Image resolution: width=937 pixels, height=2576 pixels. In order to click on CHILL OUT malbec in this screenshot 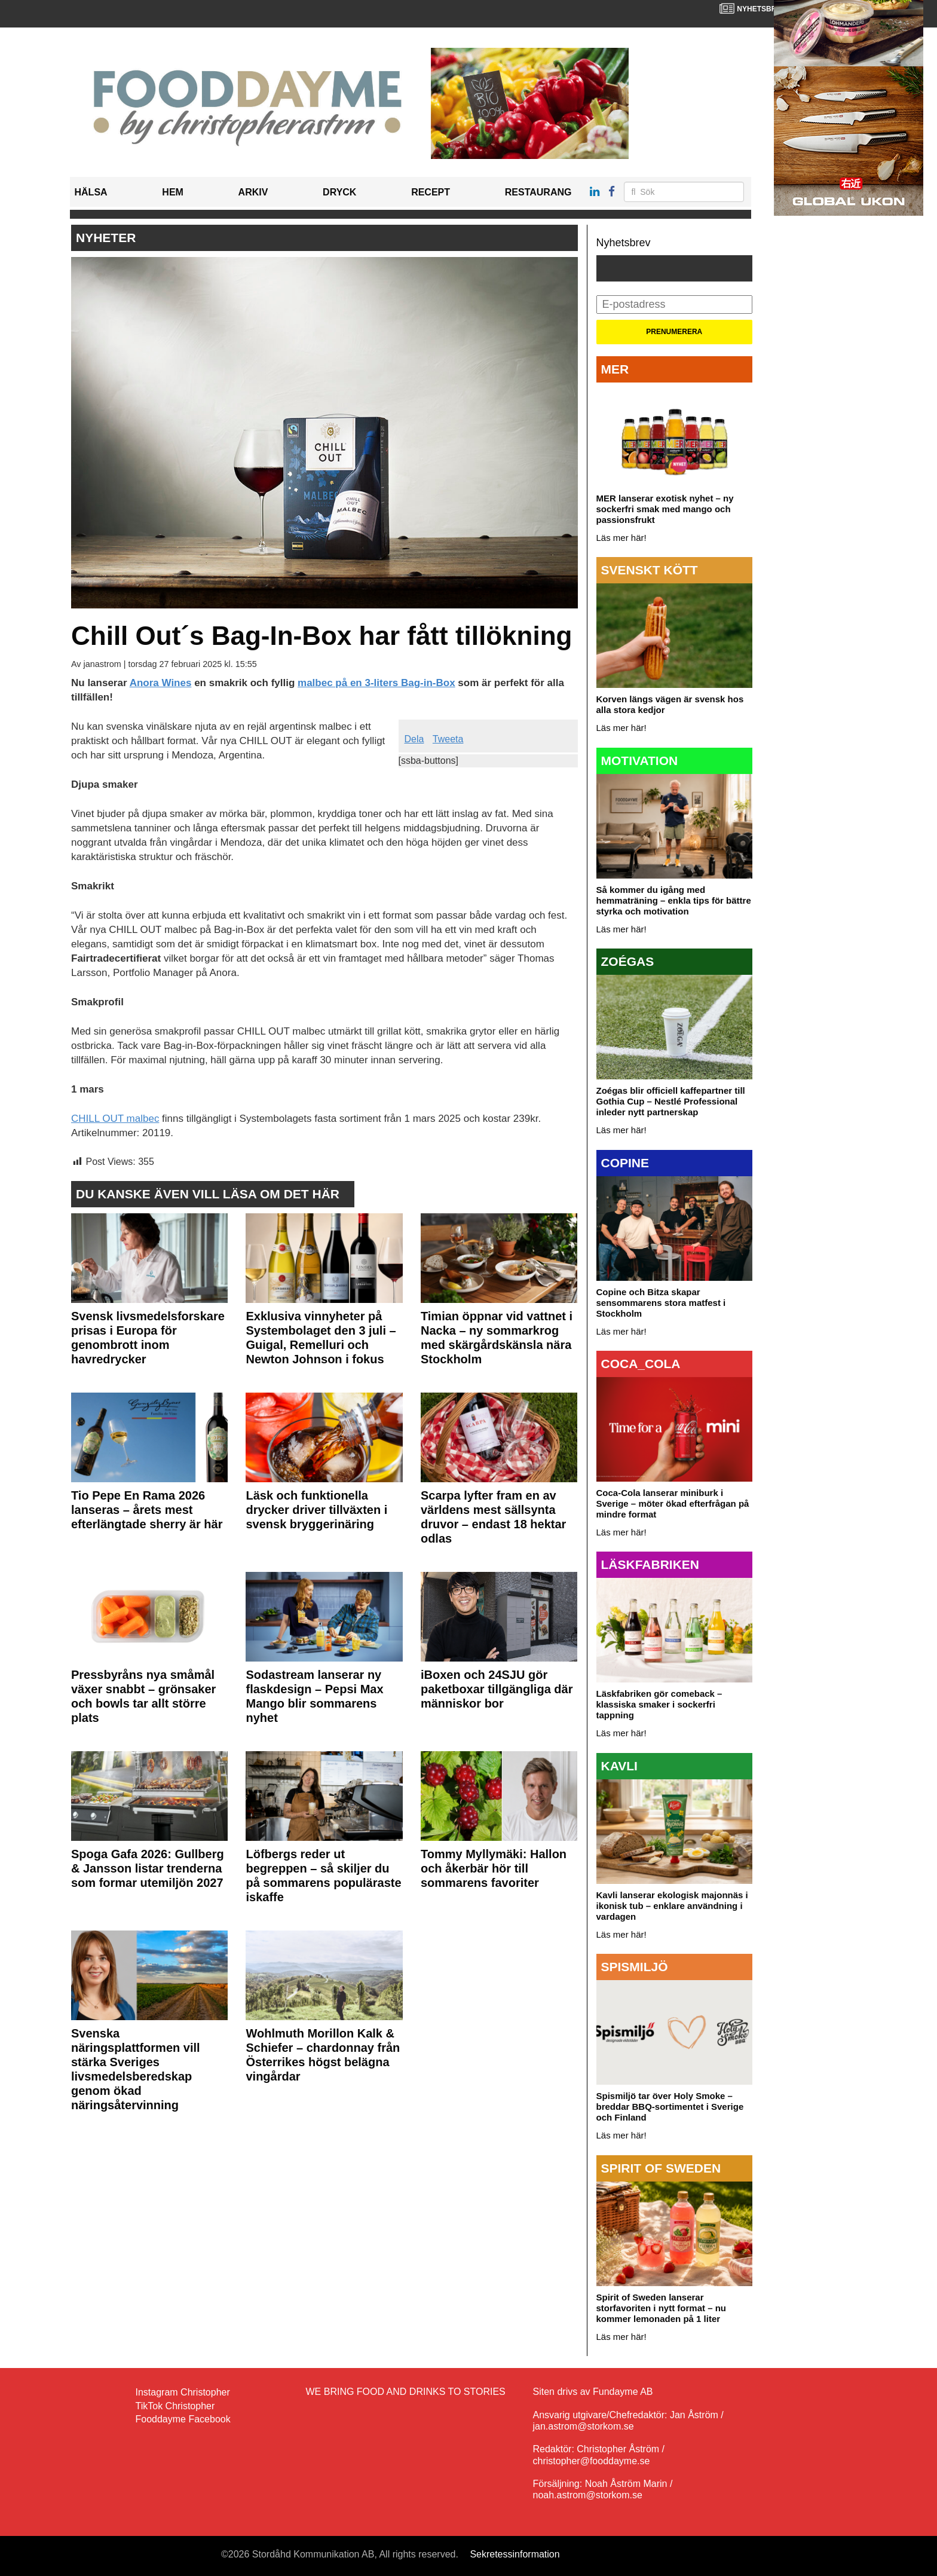, I will do `click(115, 1118)`.